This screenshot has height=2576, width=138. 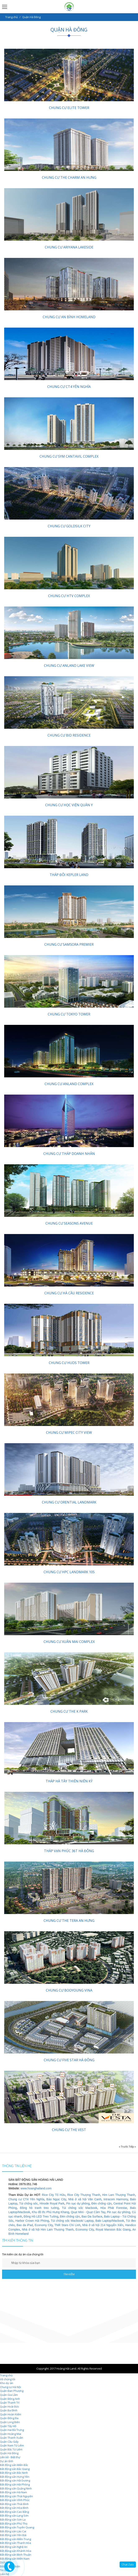 What do you see at coordinates (13, 2531) in the screenshot?
I see `Bất động sản Lào Cai` at bounding box center [13, 2531].